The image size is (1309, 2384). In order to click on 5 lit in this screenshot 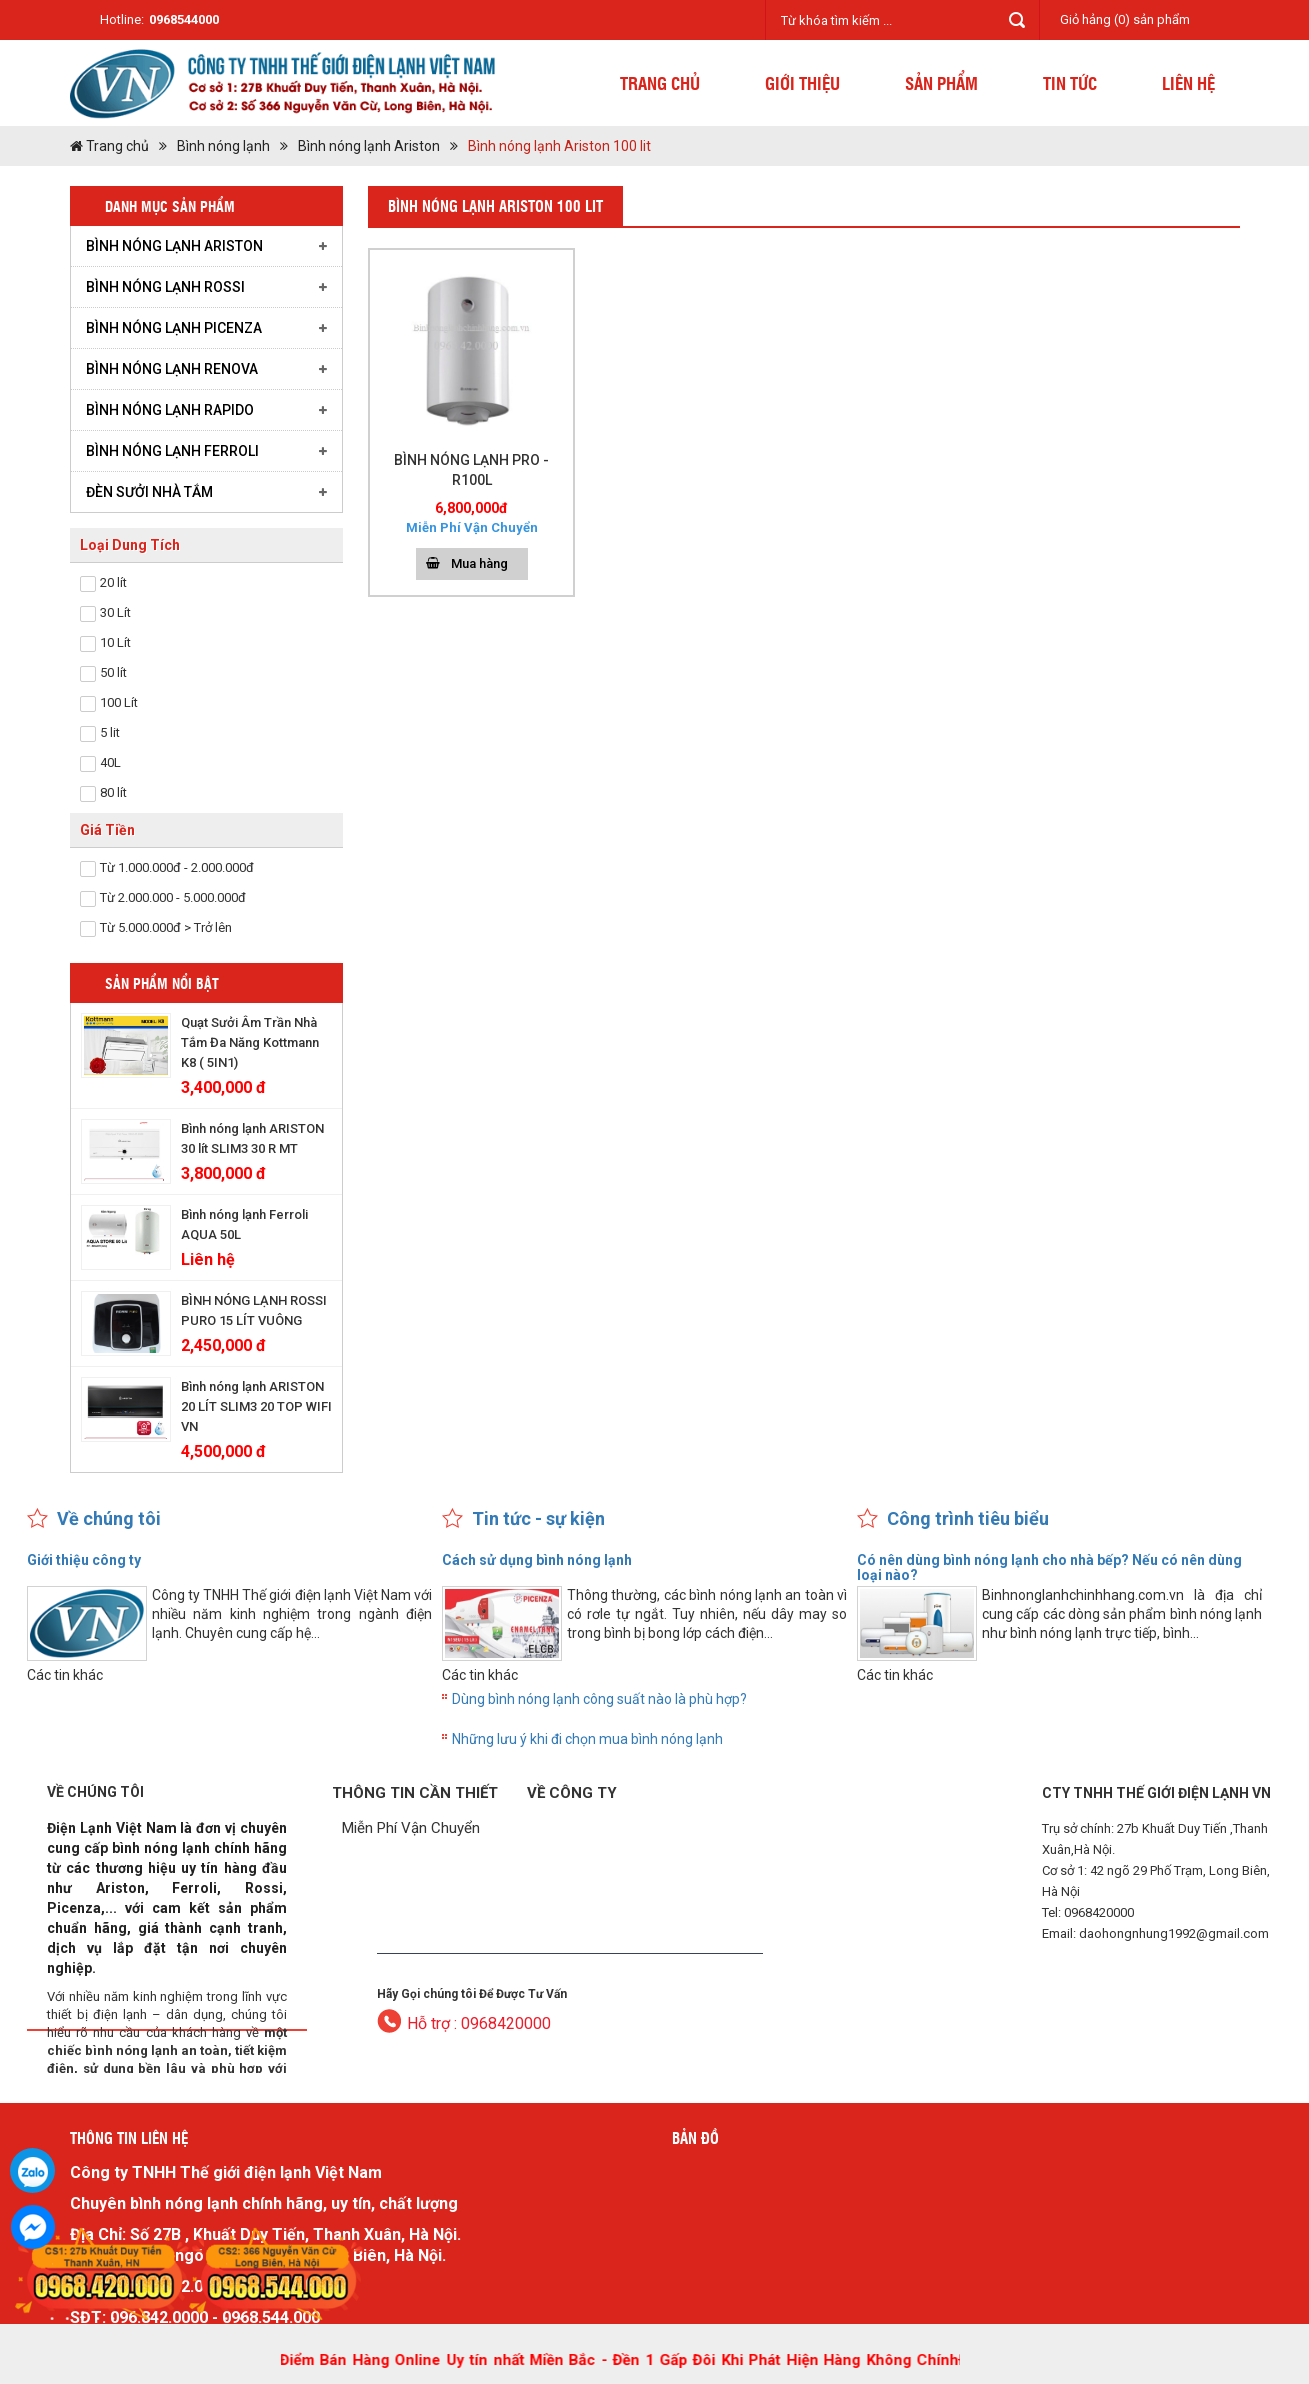, I will do `click(110, 732)`.